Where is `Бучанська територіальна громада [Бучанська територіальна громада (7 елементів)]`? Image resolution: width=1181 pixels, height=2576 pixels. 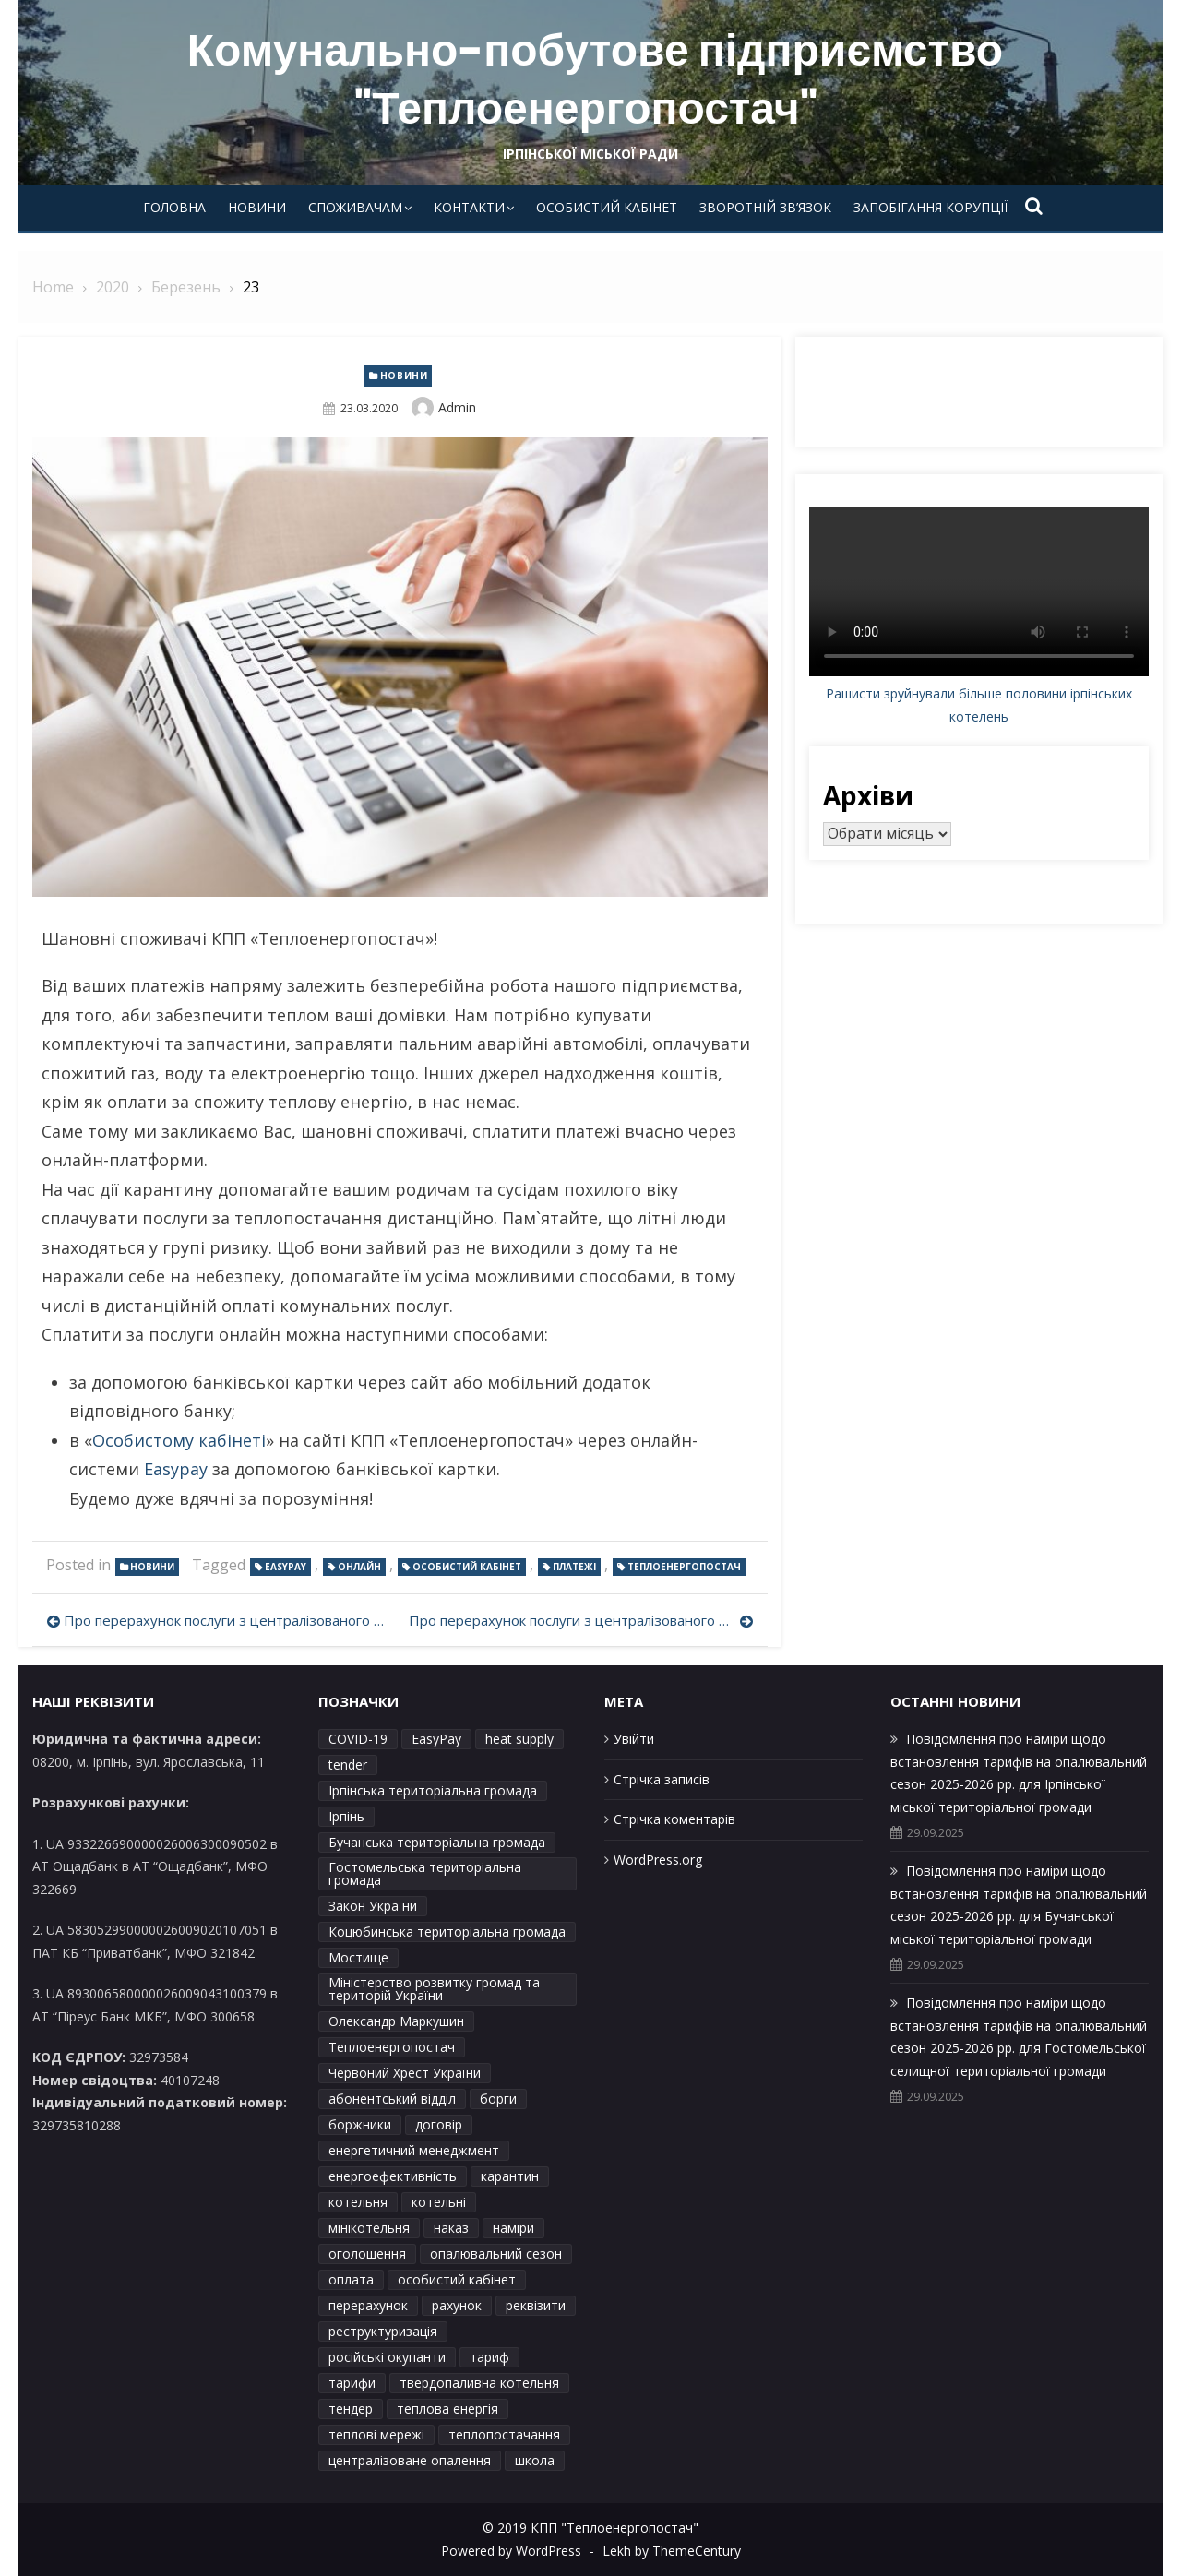 Бучанська територіальна громада [Бучанська територіальна громада (7 елементів)] is located at coordinates (436, 1842).